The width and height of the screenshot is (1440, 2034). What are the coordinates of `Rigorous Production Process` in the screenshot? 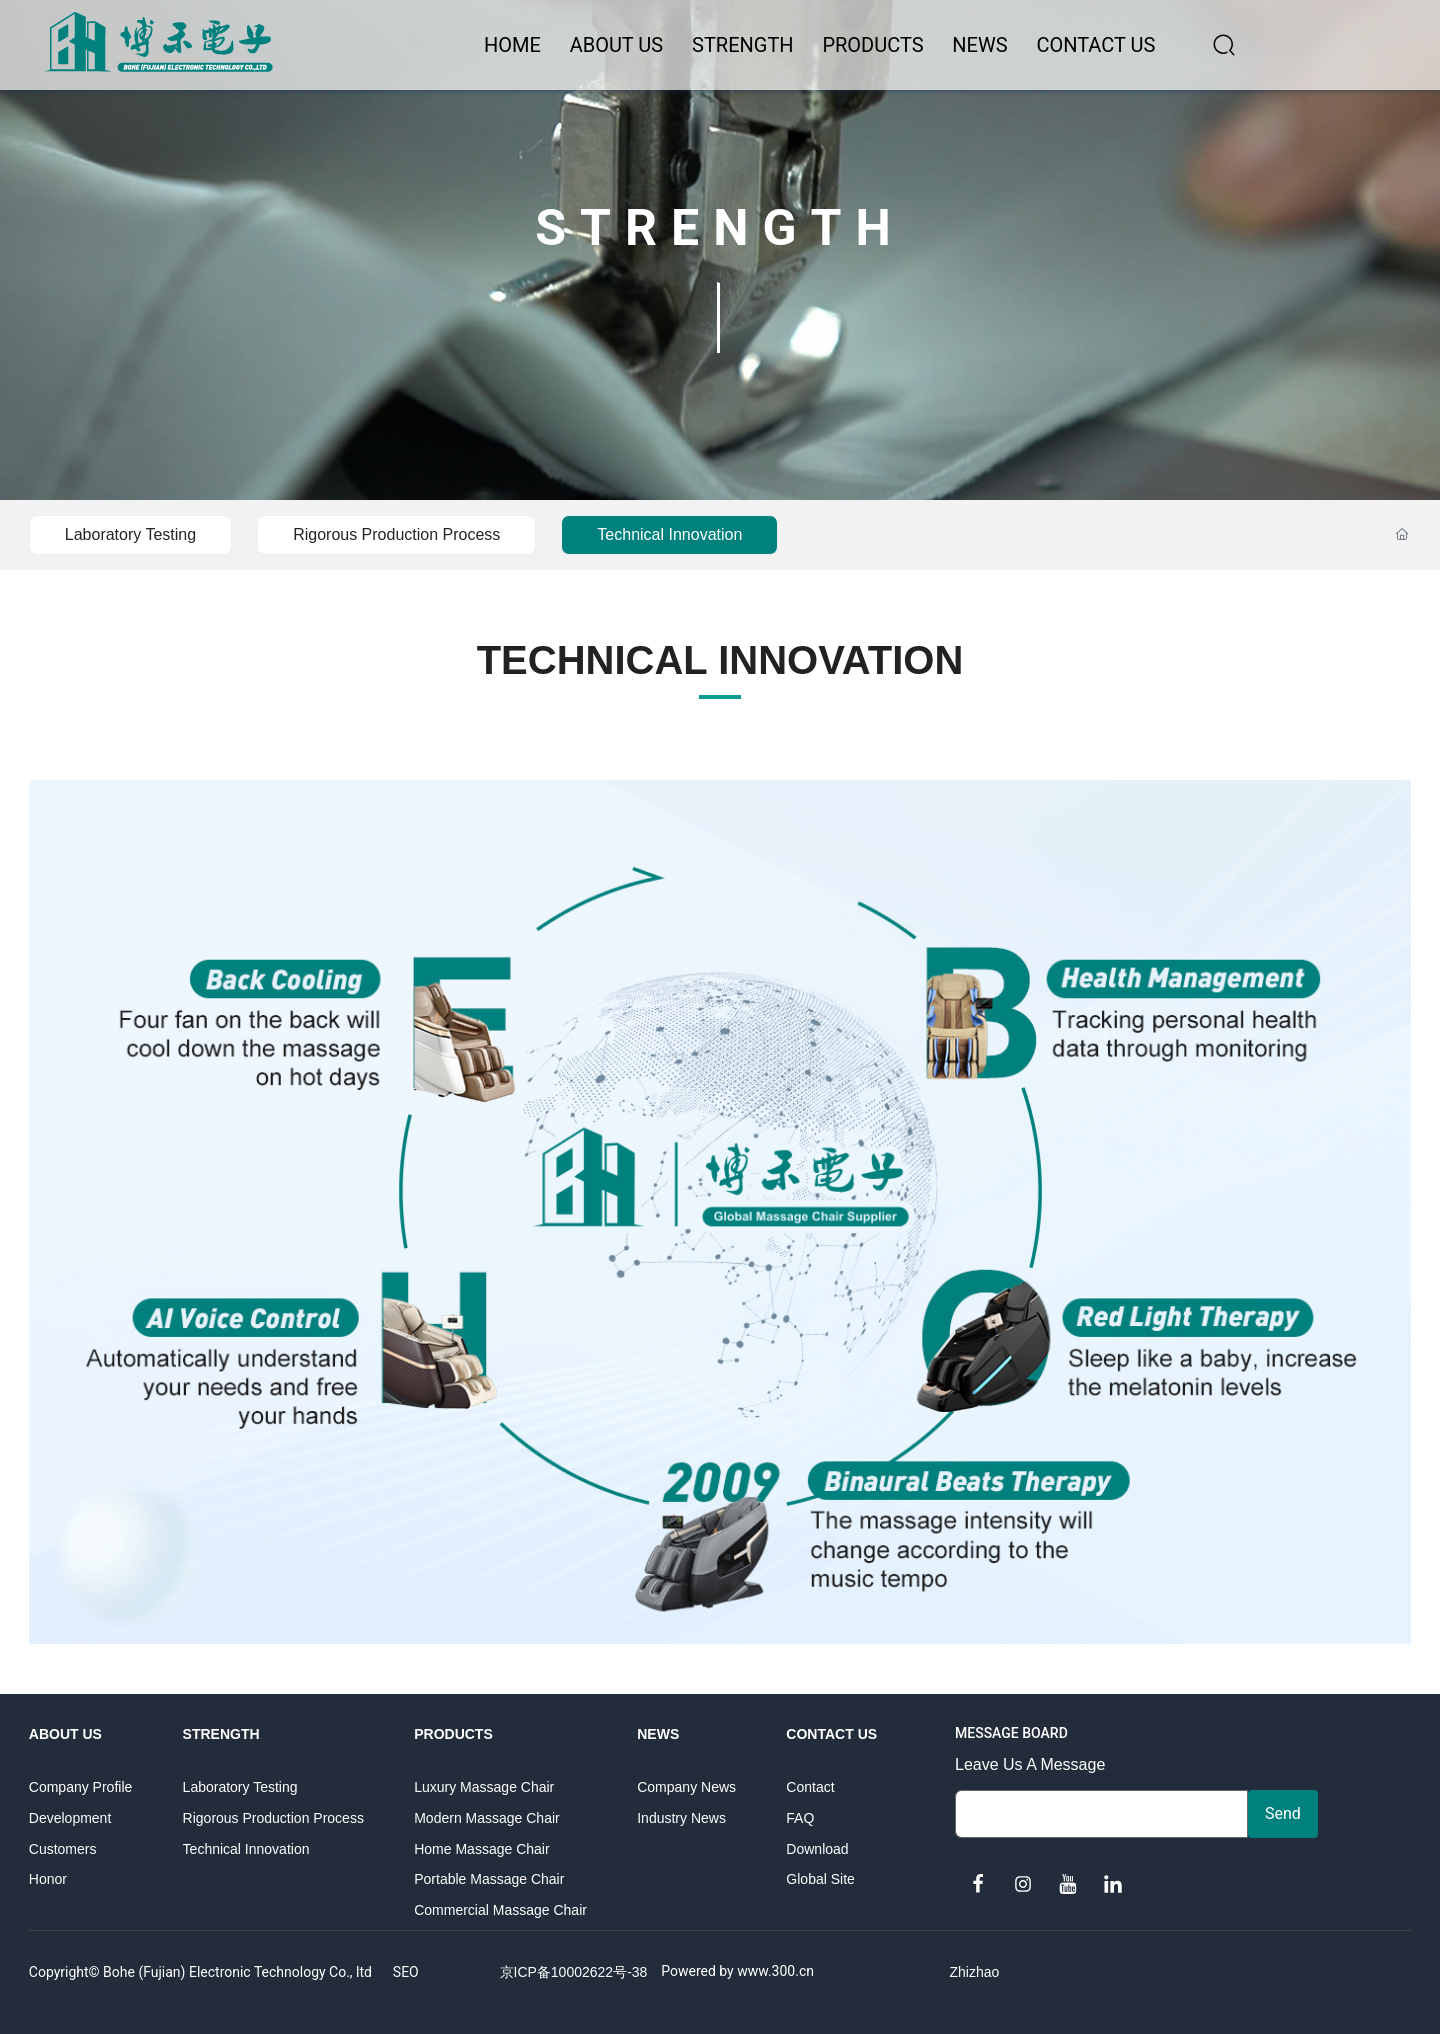 It's located at (396, 534).